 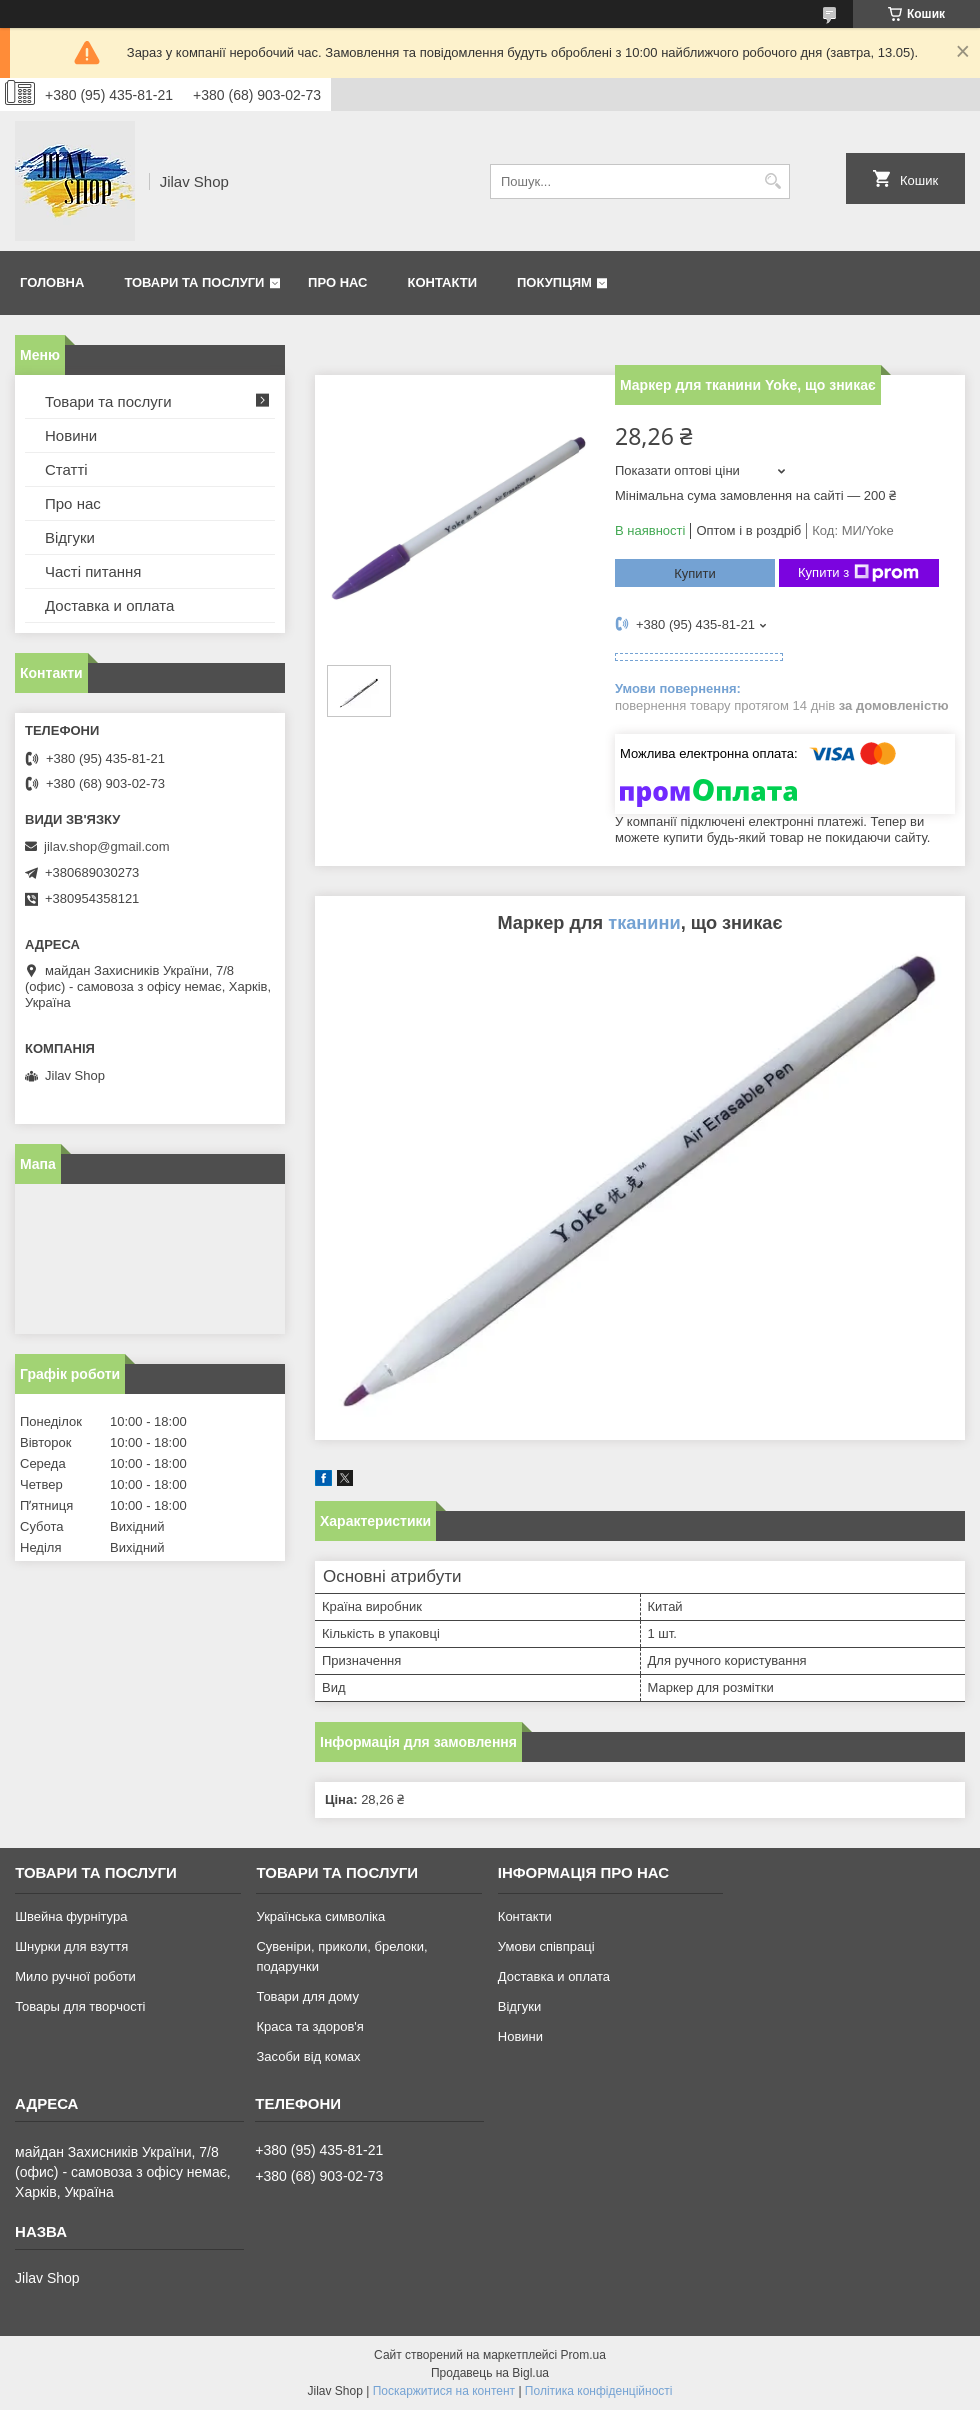 I want to click on Швейна фурнітура, so click(x=71, y=1916).